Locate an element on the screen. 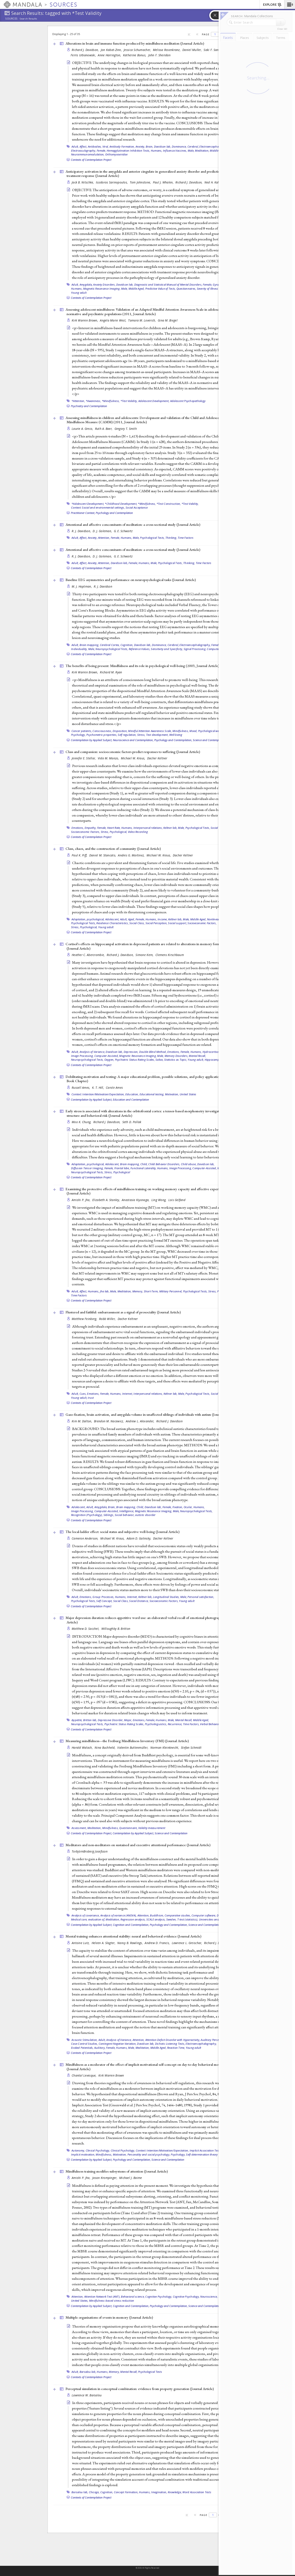  Clinical Psychology, is located at coordinates (98, 2150).